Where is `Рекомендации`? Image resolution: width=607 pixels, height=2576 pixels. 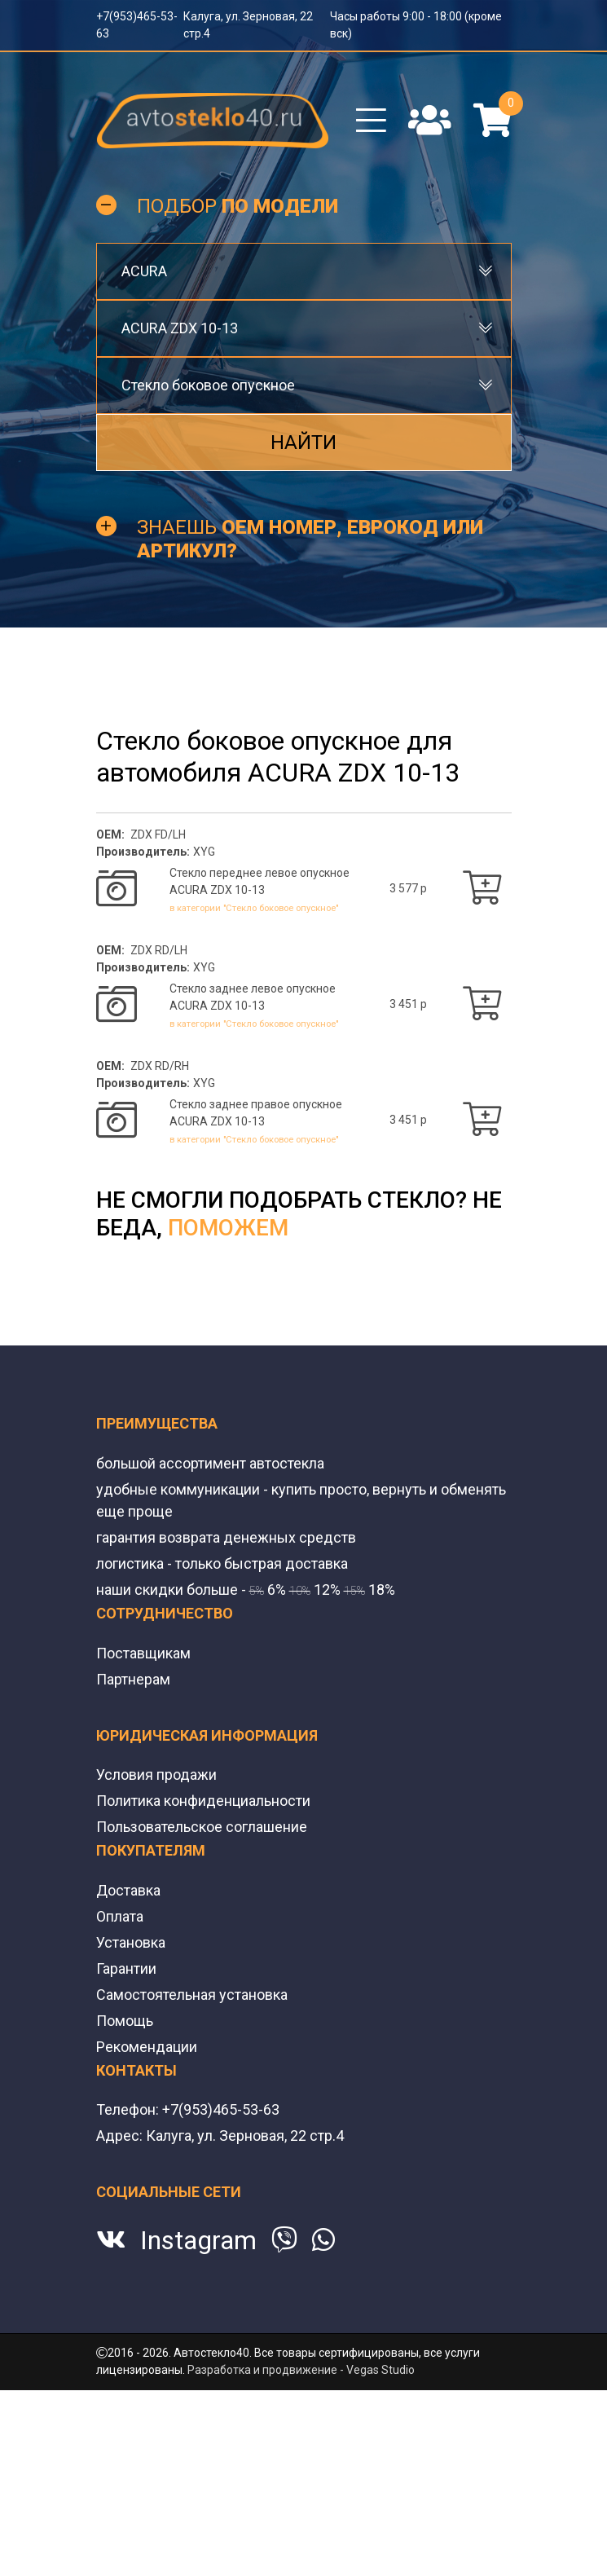
Рекомендации is located at coordinates (146, 2098).